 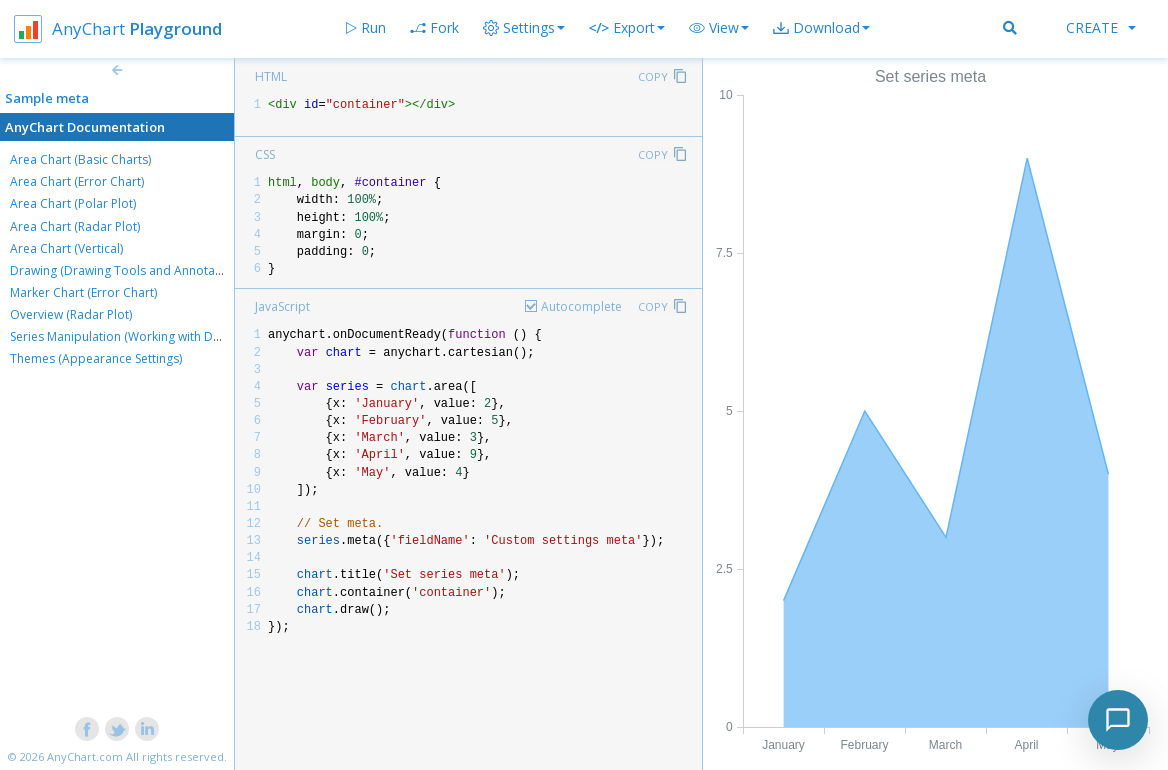 What do you see at coordinates (1101, 27) in the screenshot?
I see `Create [button]` at bounding box center [1101, 27].